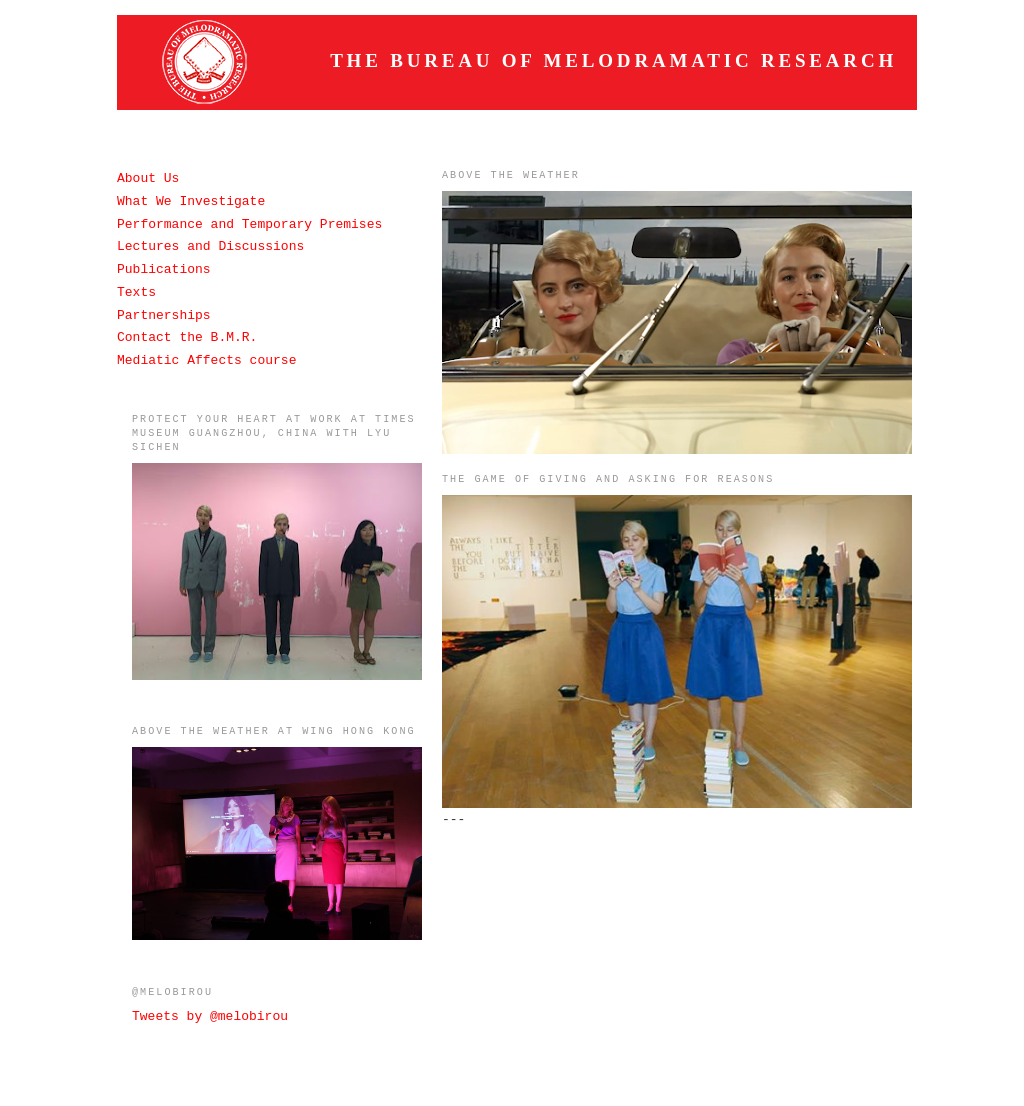  I want to click on The Bureau of Melodramatic Research, so click(613, 60).